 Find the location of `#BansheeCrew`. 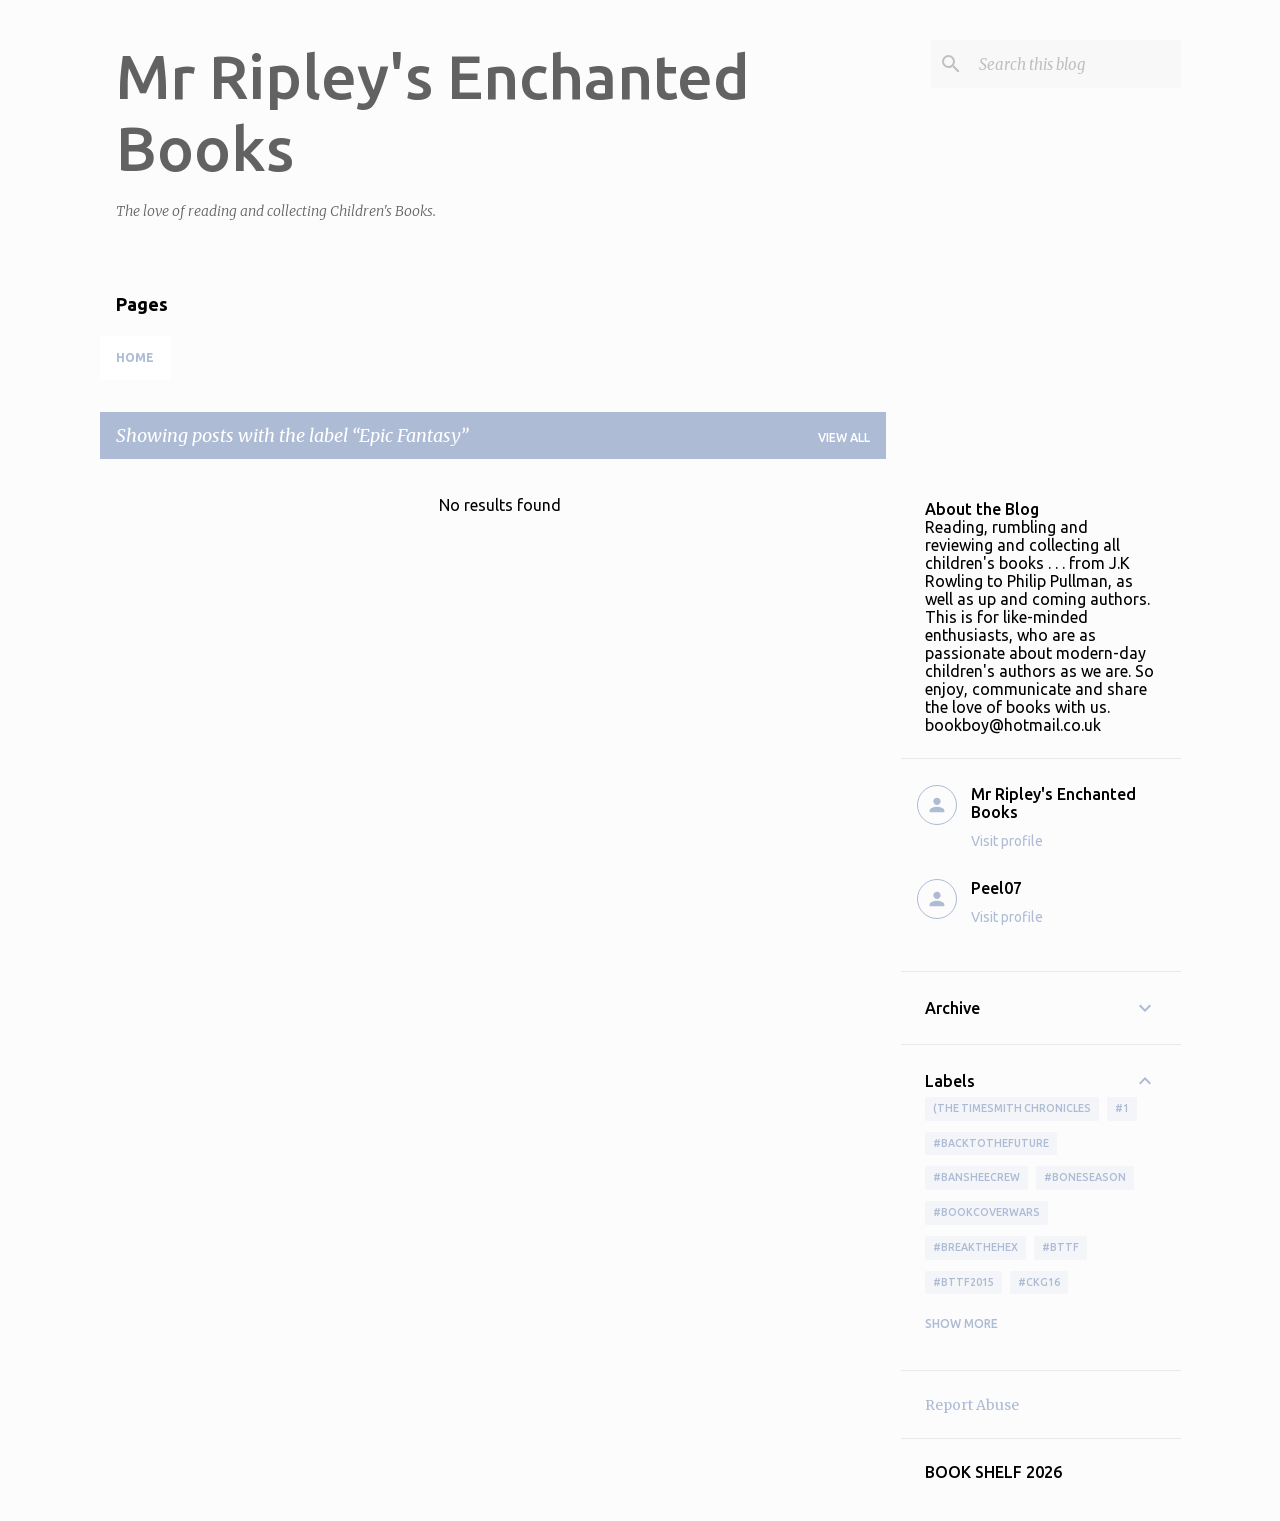

#BansheeCrew is located at coordinates (976, 1177).